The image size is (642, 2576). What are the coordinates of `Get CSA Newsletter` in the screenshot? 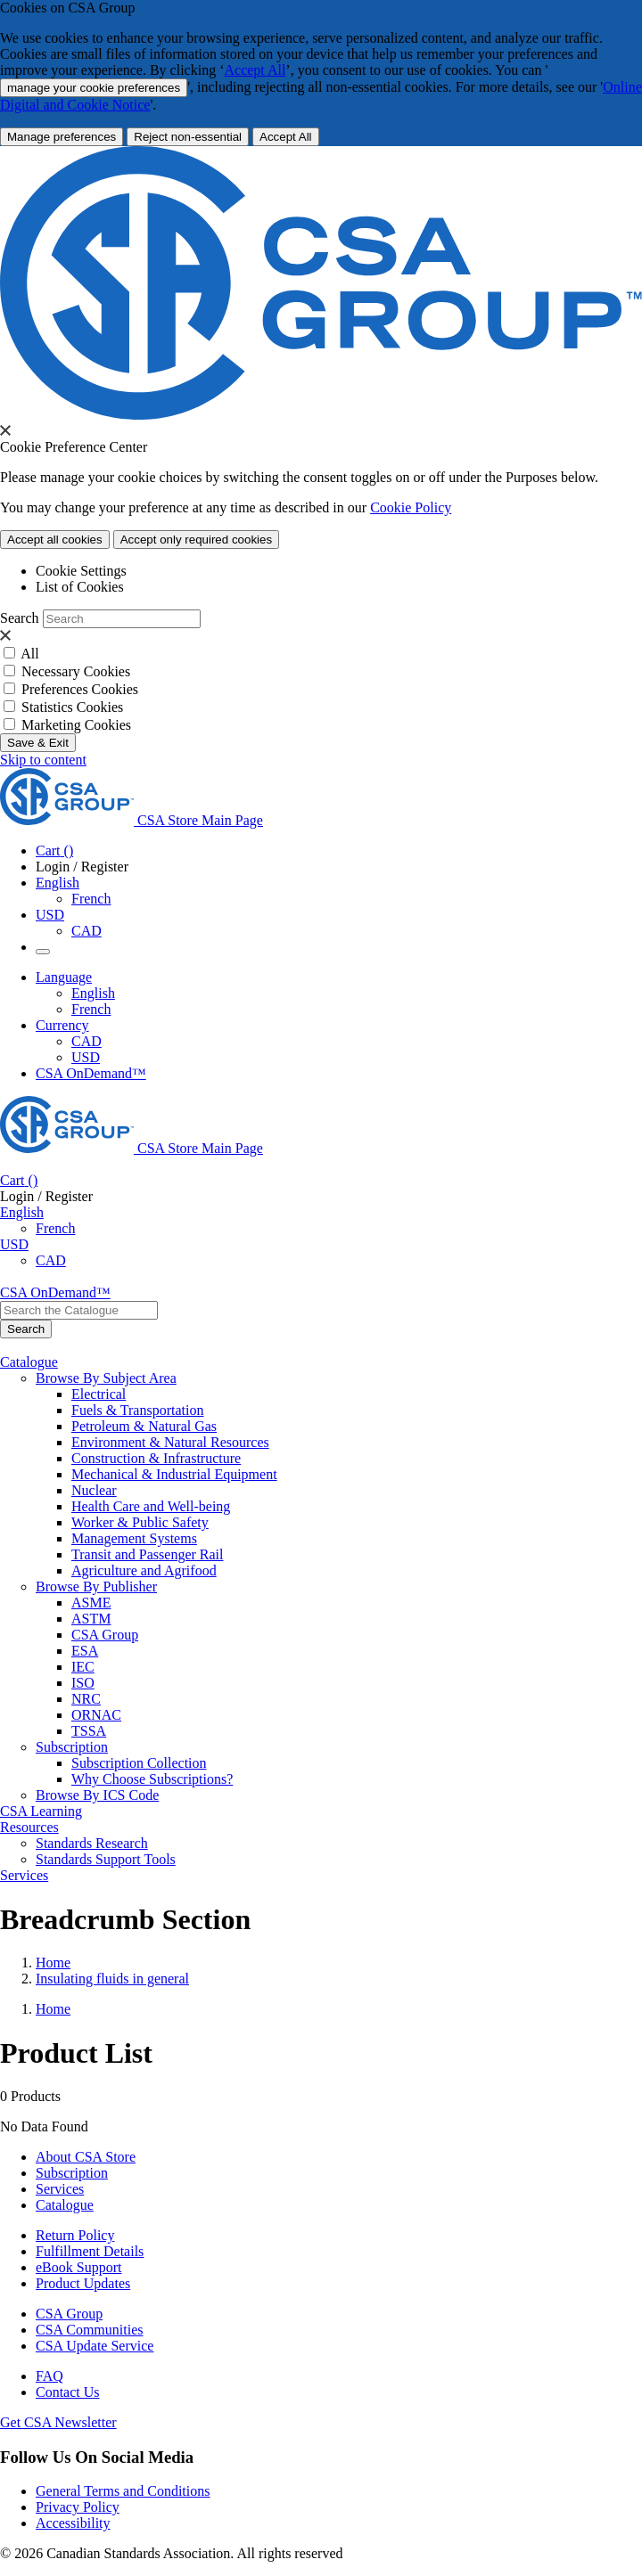 It's located at (58, 2422).